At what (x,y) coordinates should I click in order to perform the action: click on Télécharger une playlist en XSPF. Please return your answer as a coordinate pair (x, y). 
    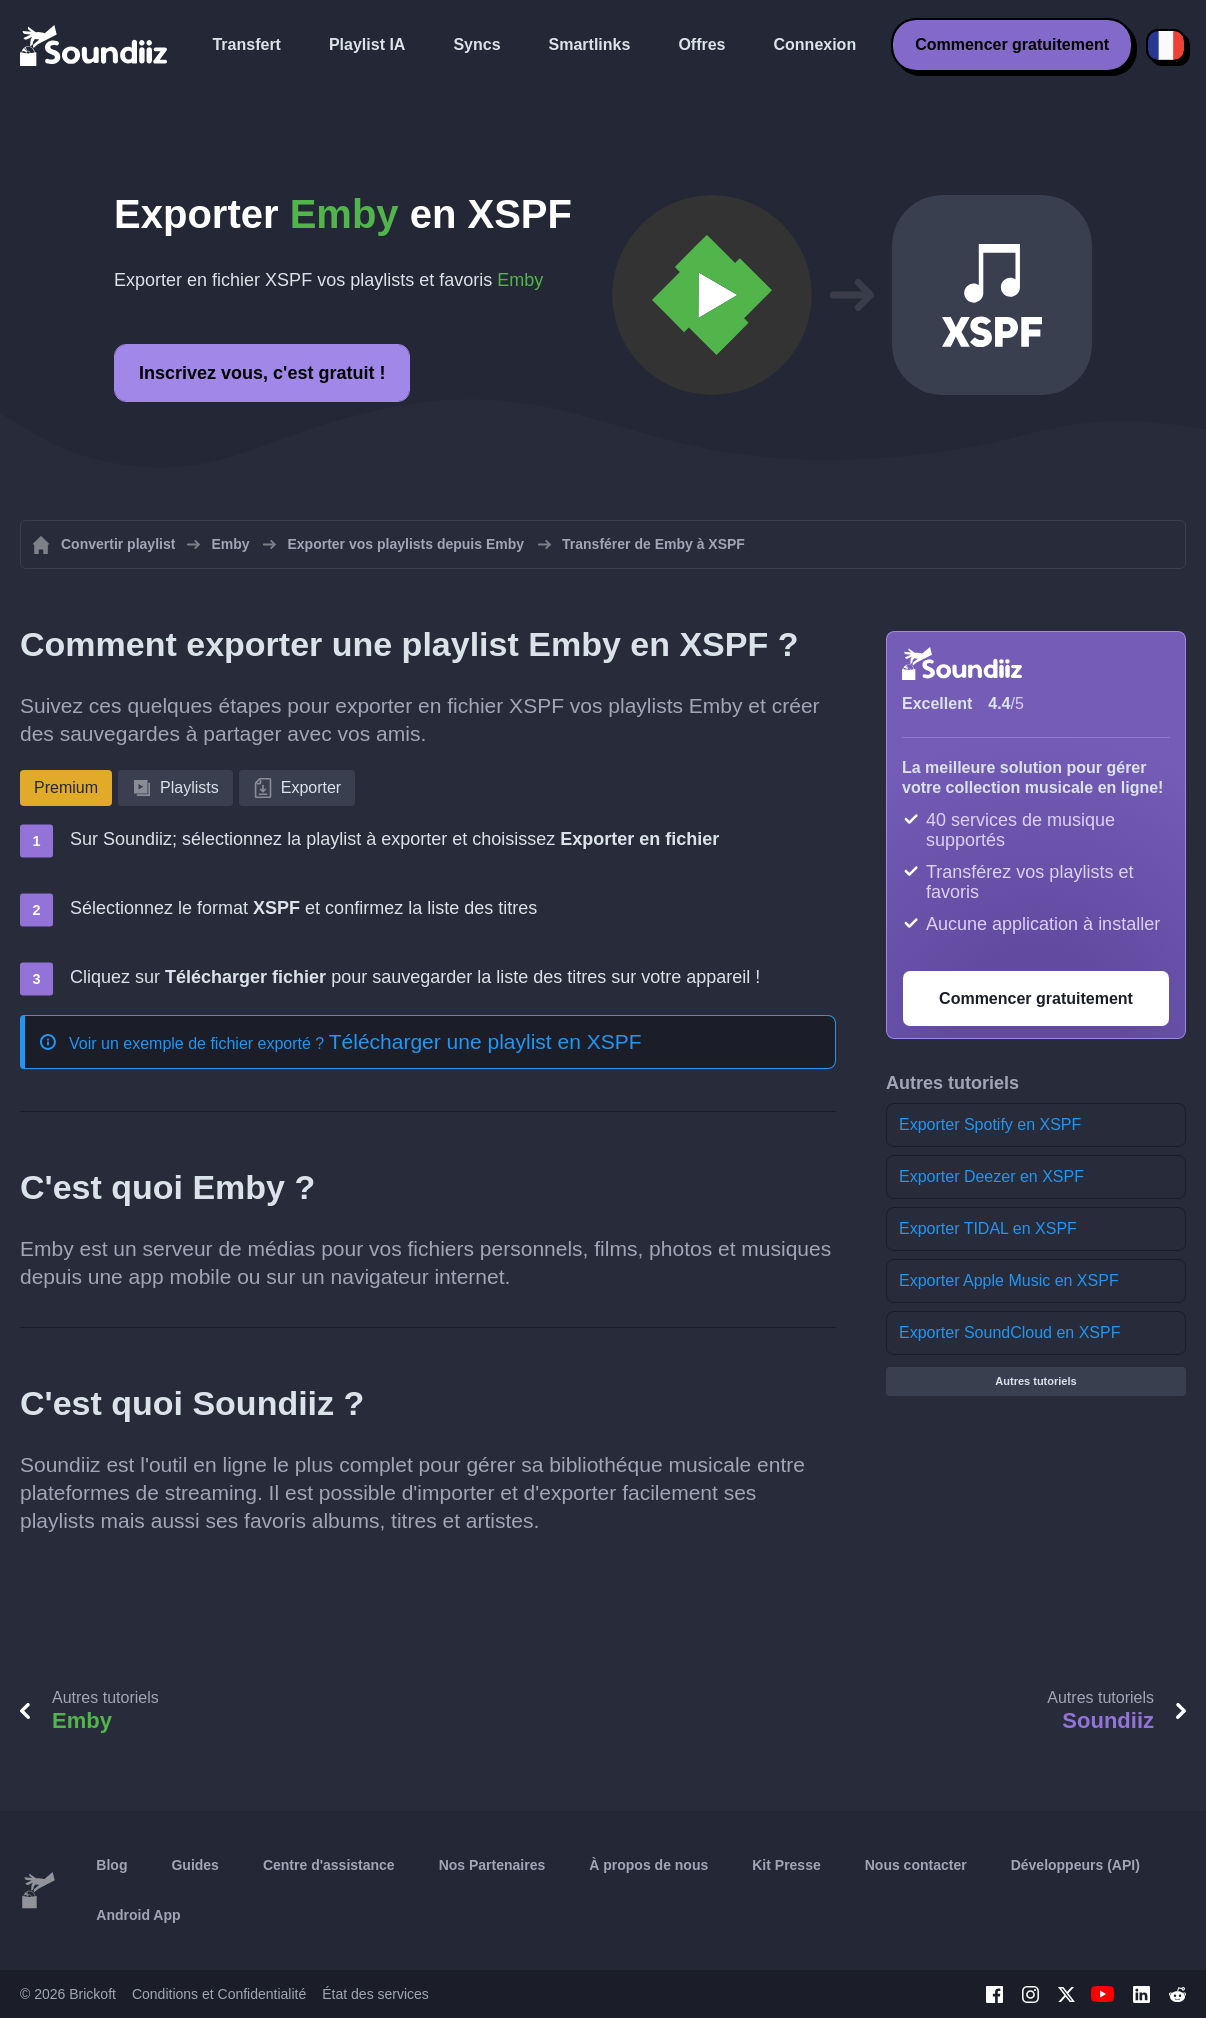
    Looking at the image, I should click on (485, 1041).